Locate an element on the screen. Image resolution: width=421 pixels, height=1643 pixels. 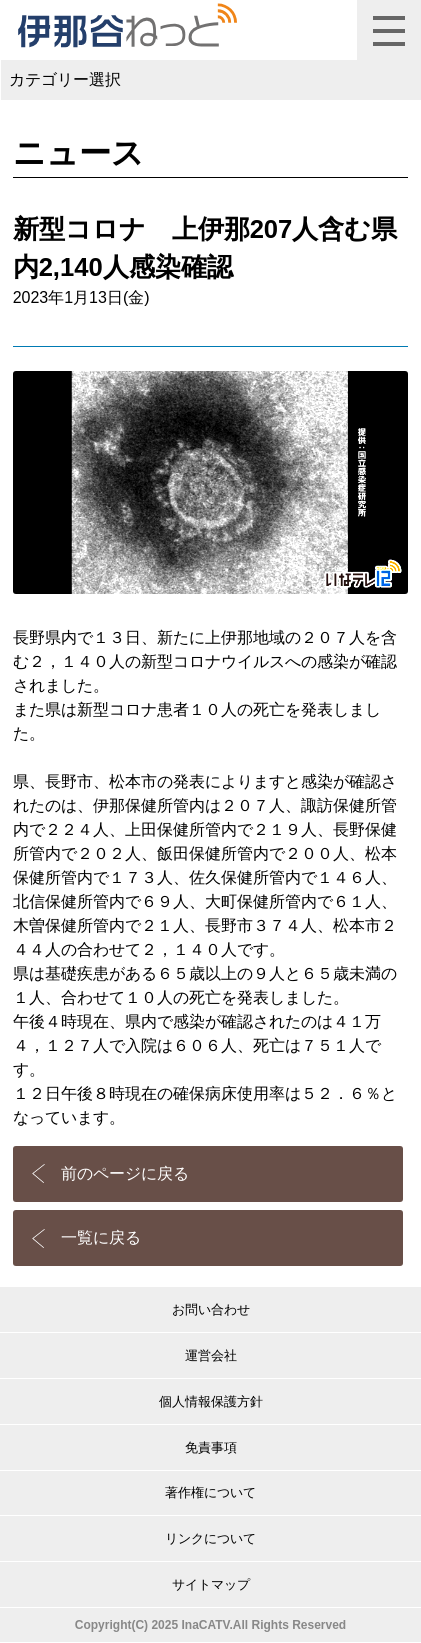
免責事項 is located at coordinates (211, 1447).